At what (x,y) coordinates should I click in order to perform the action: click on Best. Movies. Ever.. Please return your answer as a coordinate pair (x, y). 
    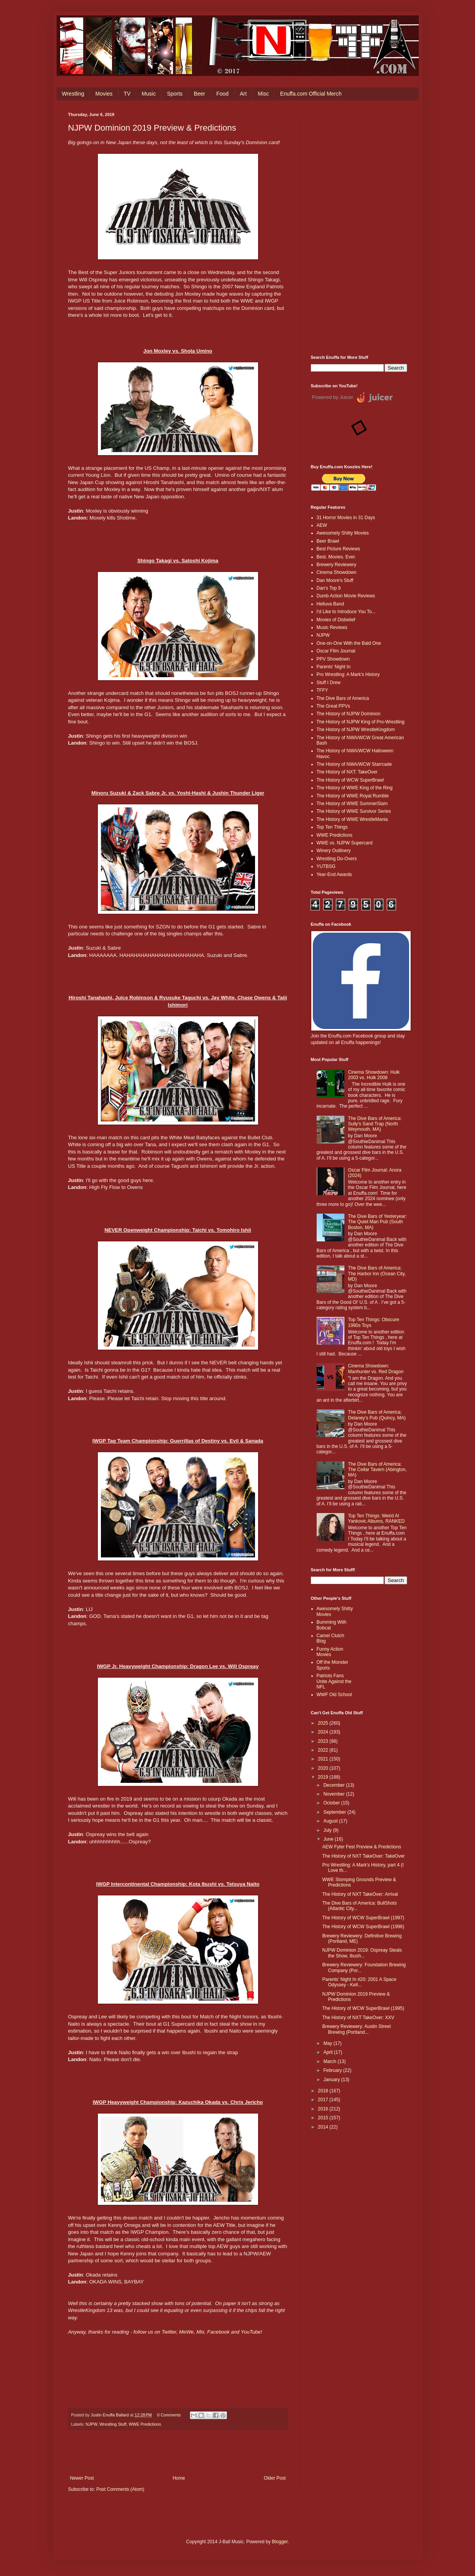
    Looking at the image, I should click on (336, 557).